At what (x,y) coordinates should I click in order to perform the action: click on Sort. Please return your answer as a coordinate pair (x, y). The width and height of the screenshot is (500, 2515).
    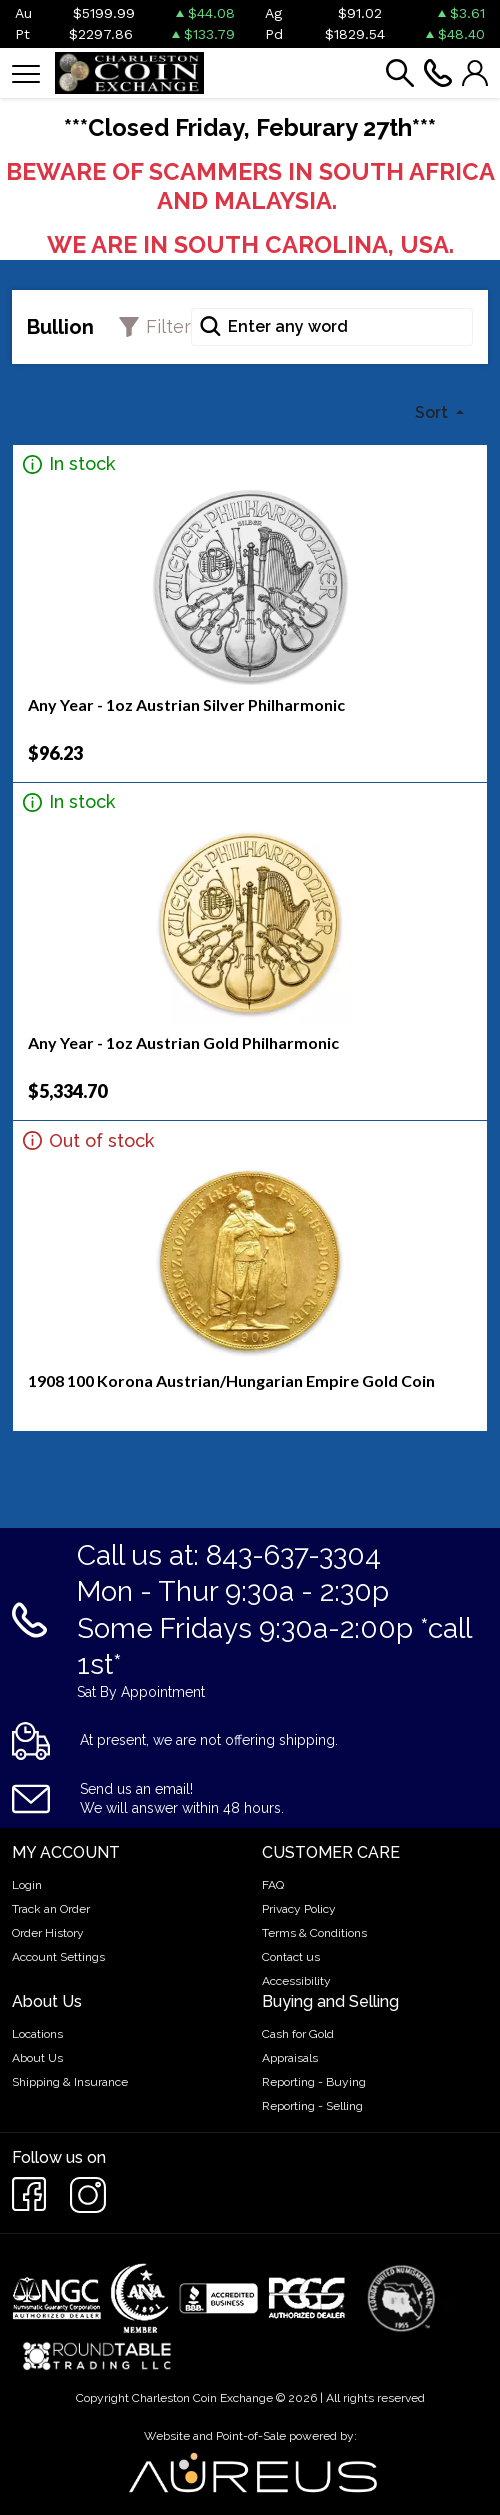
    Looking at the image, I should click on (433, 412).